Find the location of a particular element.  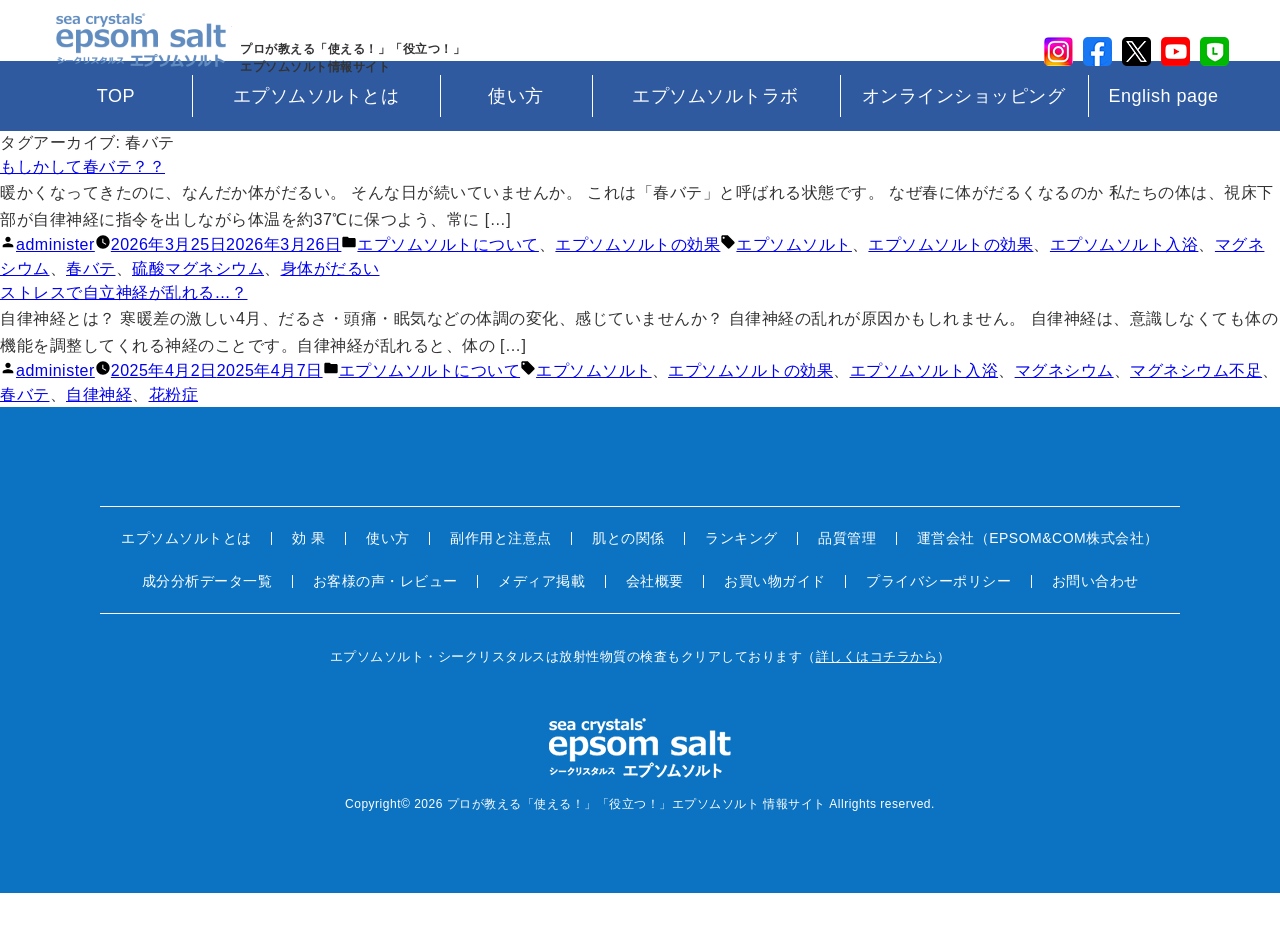

身体がだるい is located at coordinates (330, 317).